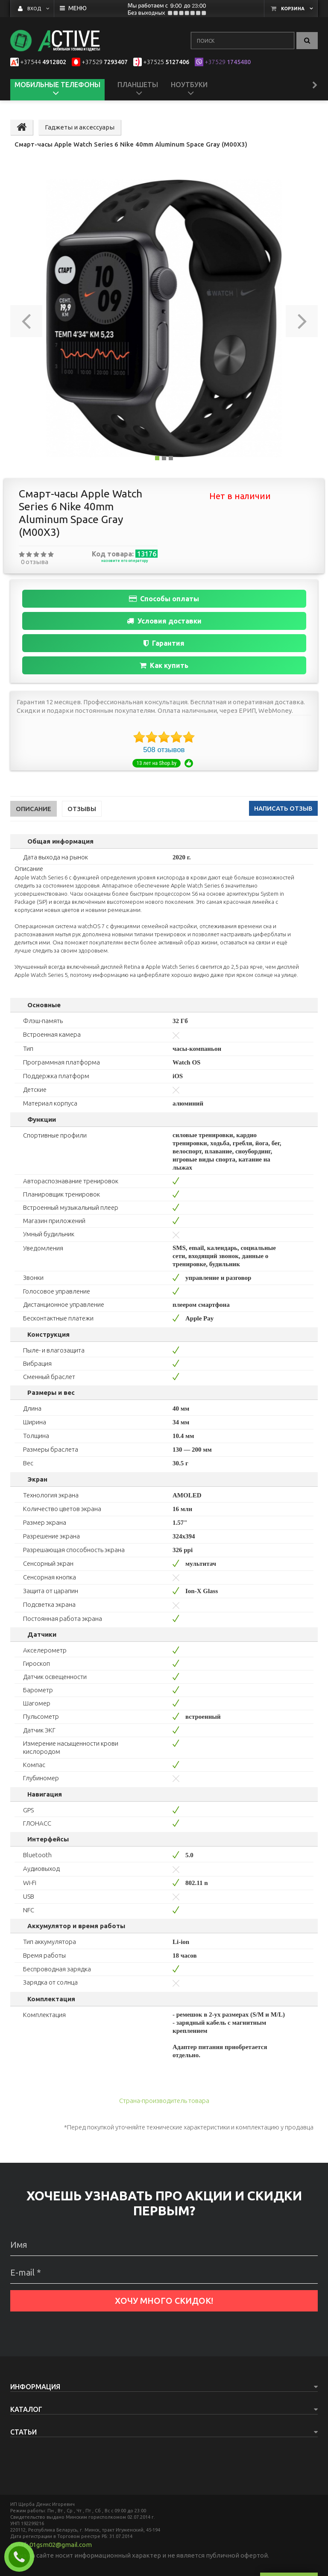 This screenshot has height=2576, width=328. Describe the element at coordinates (293, 8) in the screenshot. I see `Корзина` at that location.